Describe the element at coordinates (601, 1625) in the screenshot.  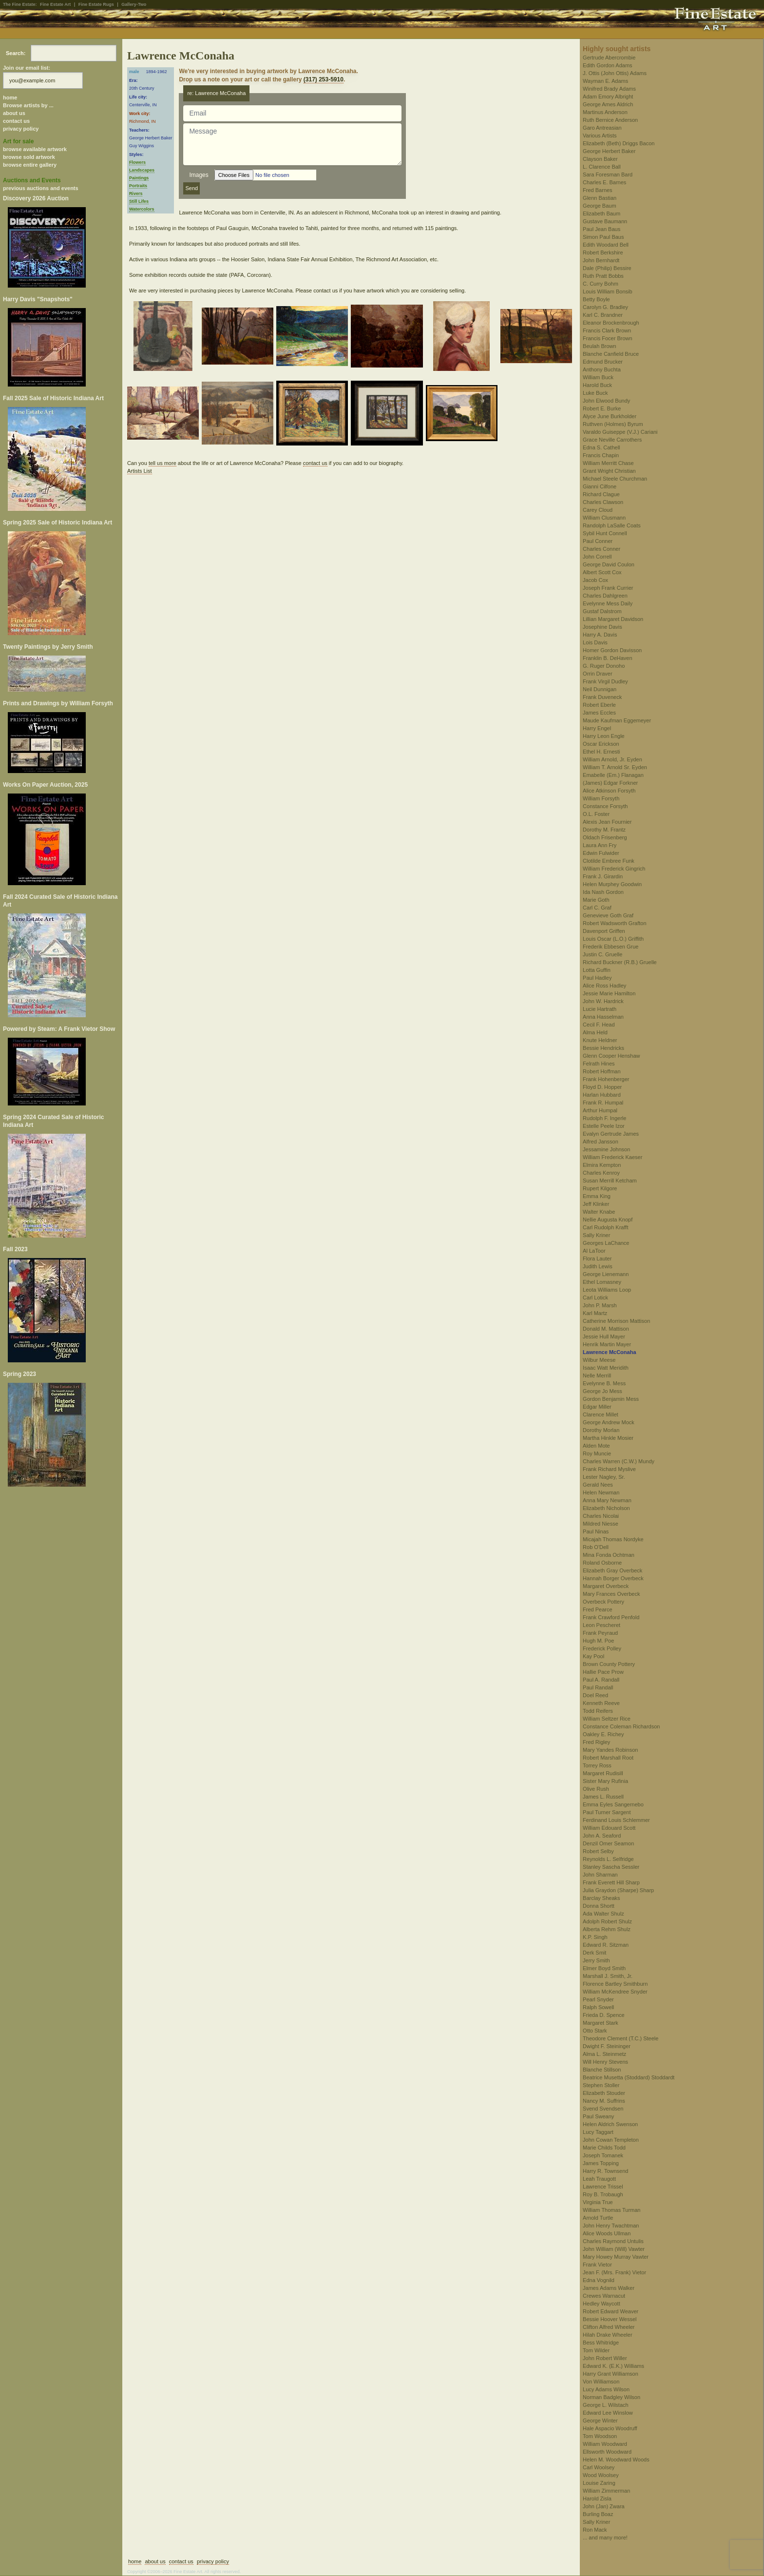
I see `Leon Pescheret` at that location.